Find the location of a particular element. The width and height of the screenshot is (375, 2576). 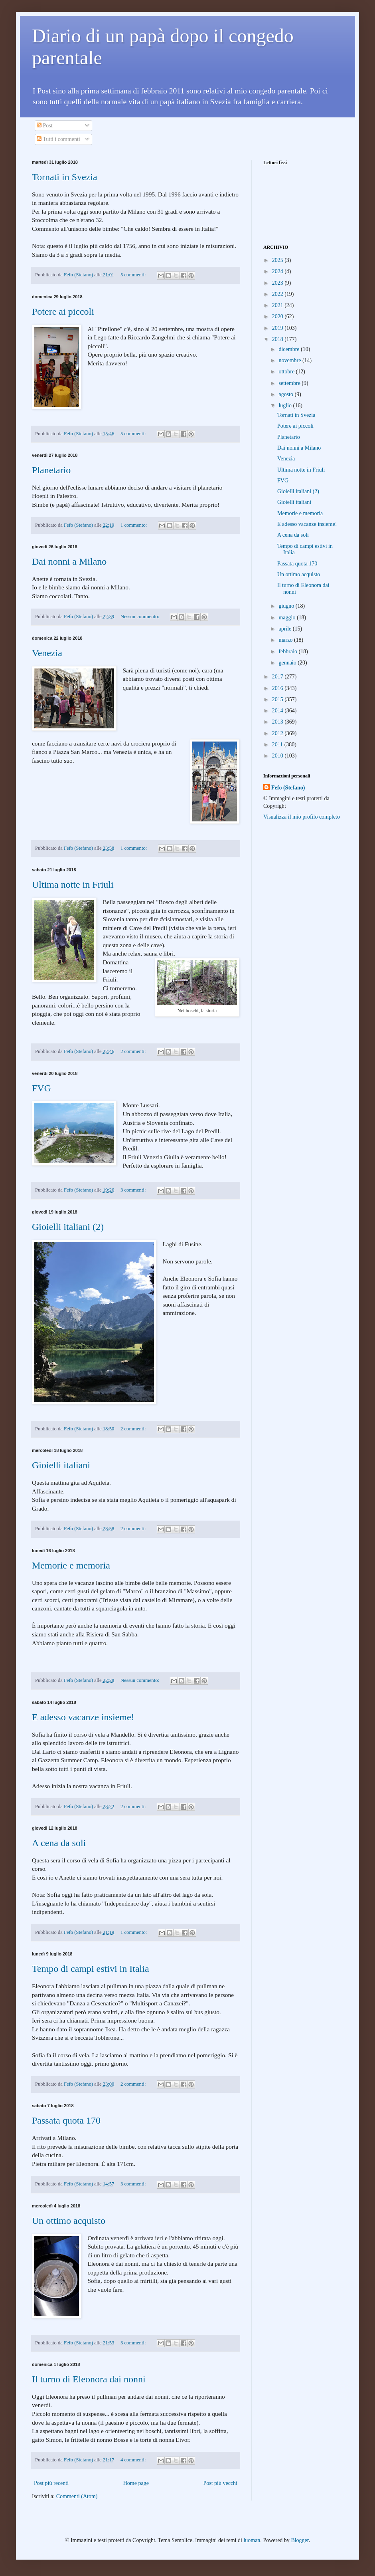

4 commenti: is located at coordinates (133, 2460).